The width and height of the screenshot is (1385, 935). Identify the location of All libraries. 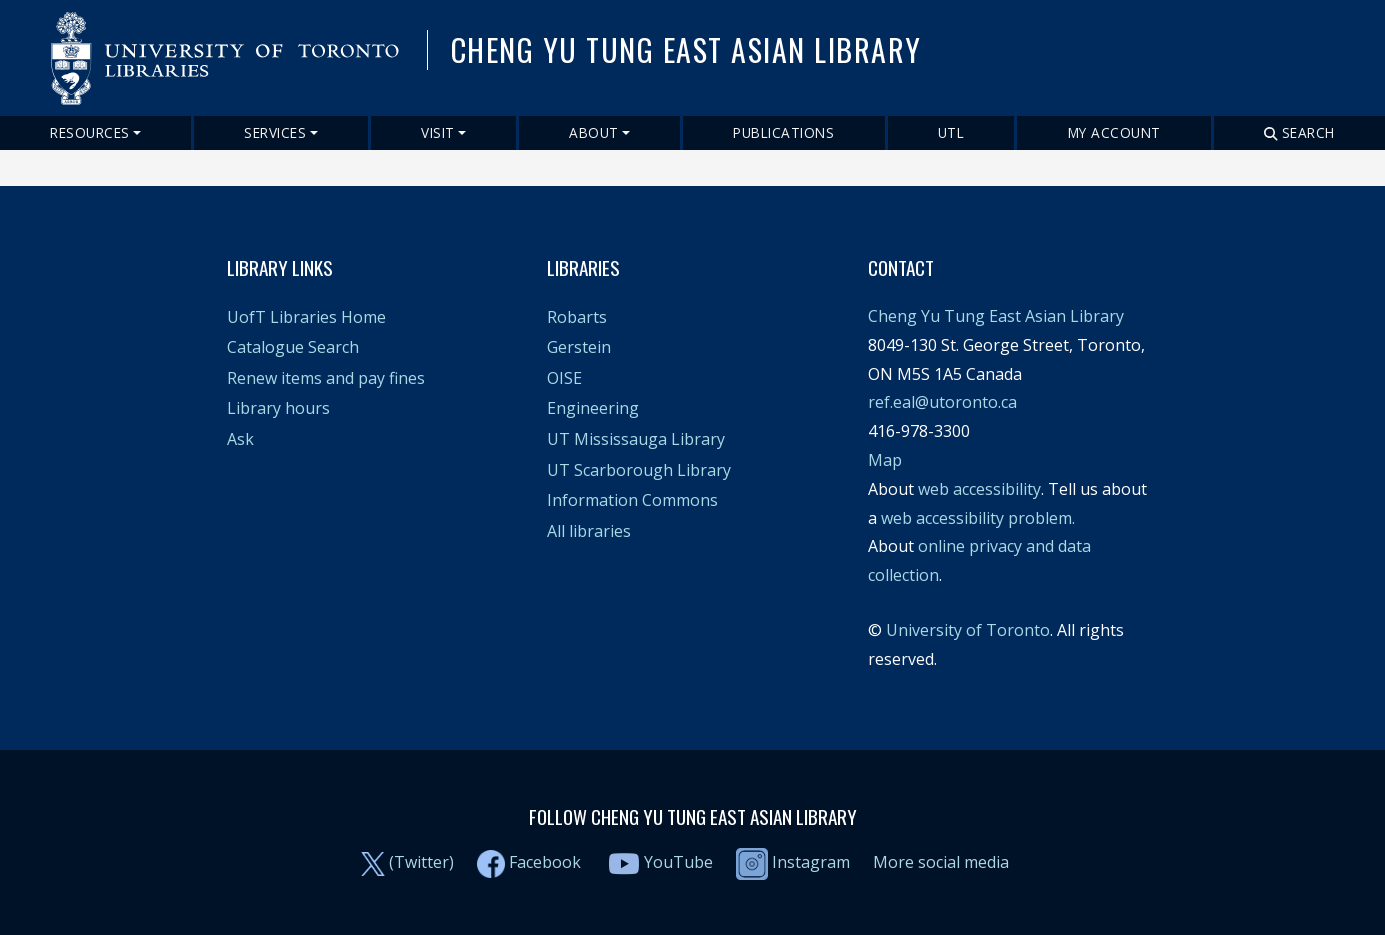
(589, 531).